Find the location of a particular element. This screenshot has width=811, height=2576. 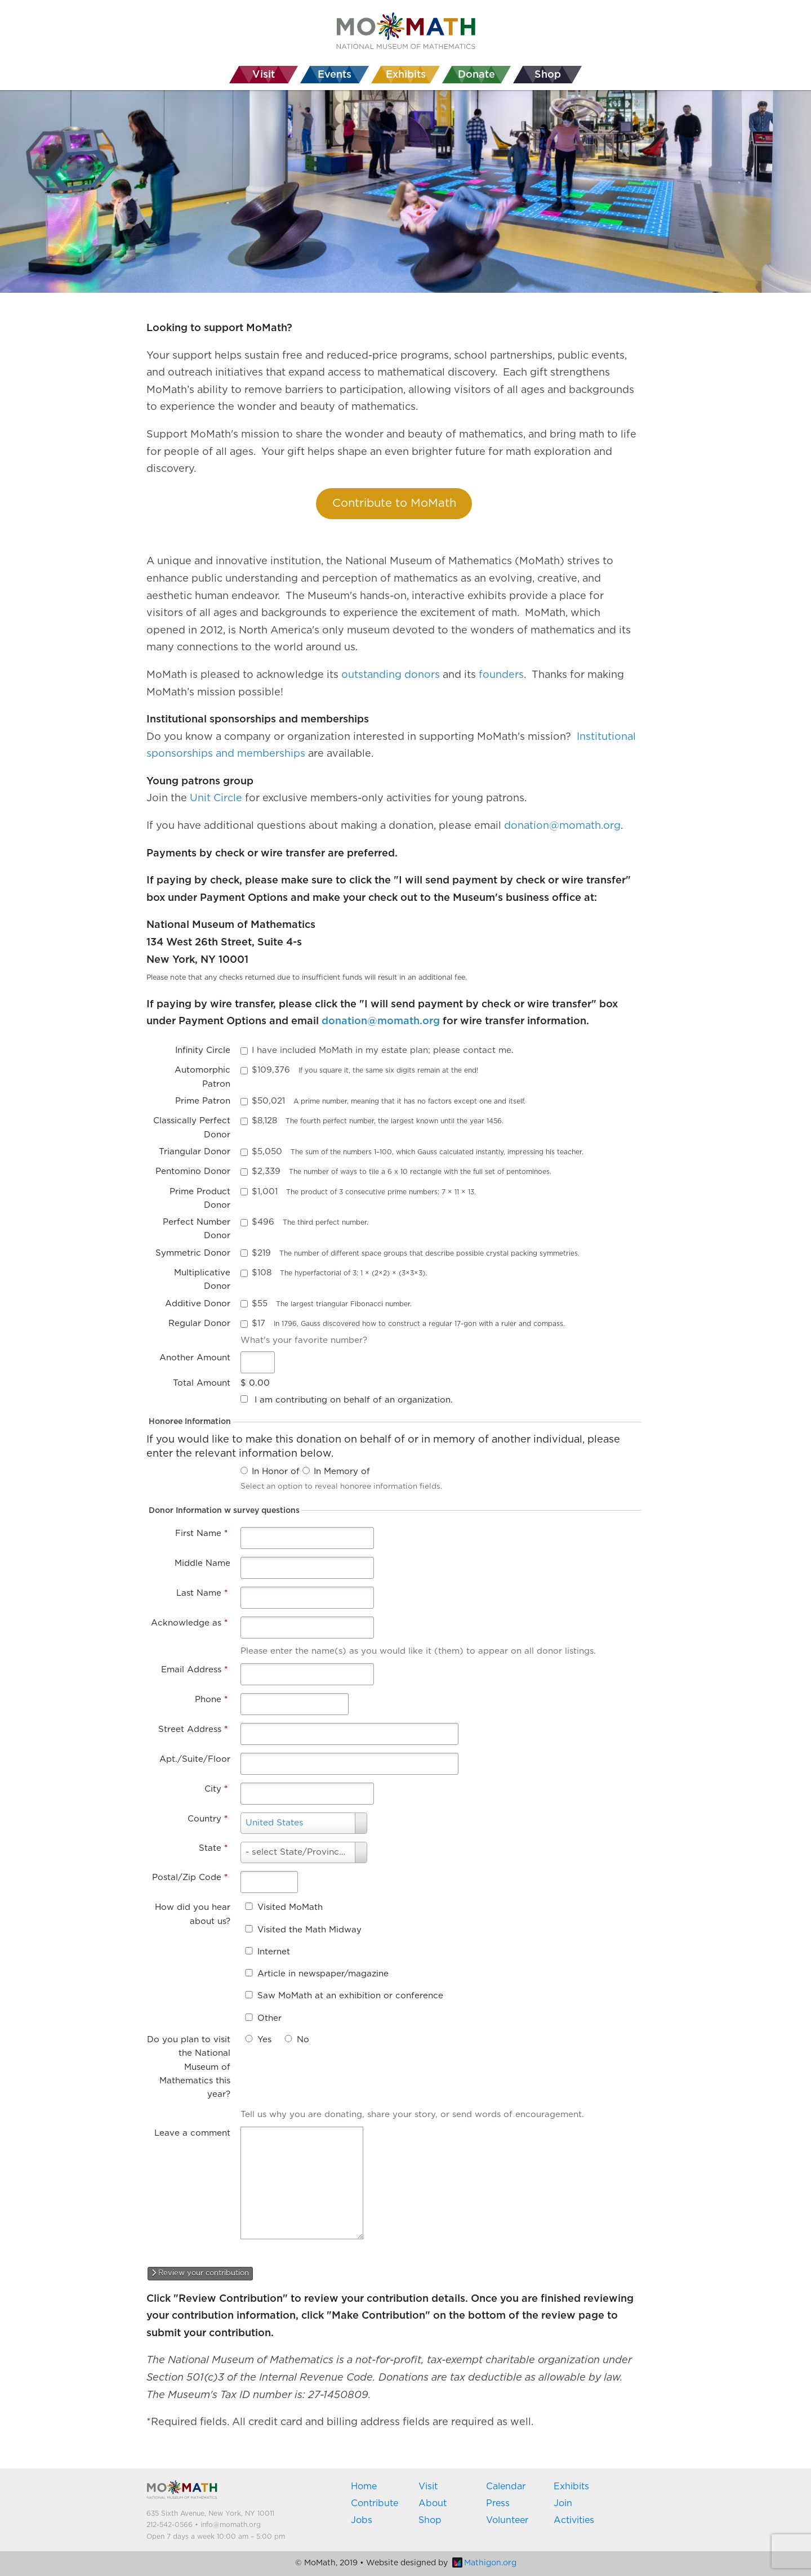

First Name is located at coordinates (201, 1533).